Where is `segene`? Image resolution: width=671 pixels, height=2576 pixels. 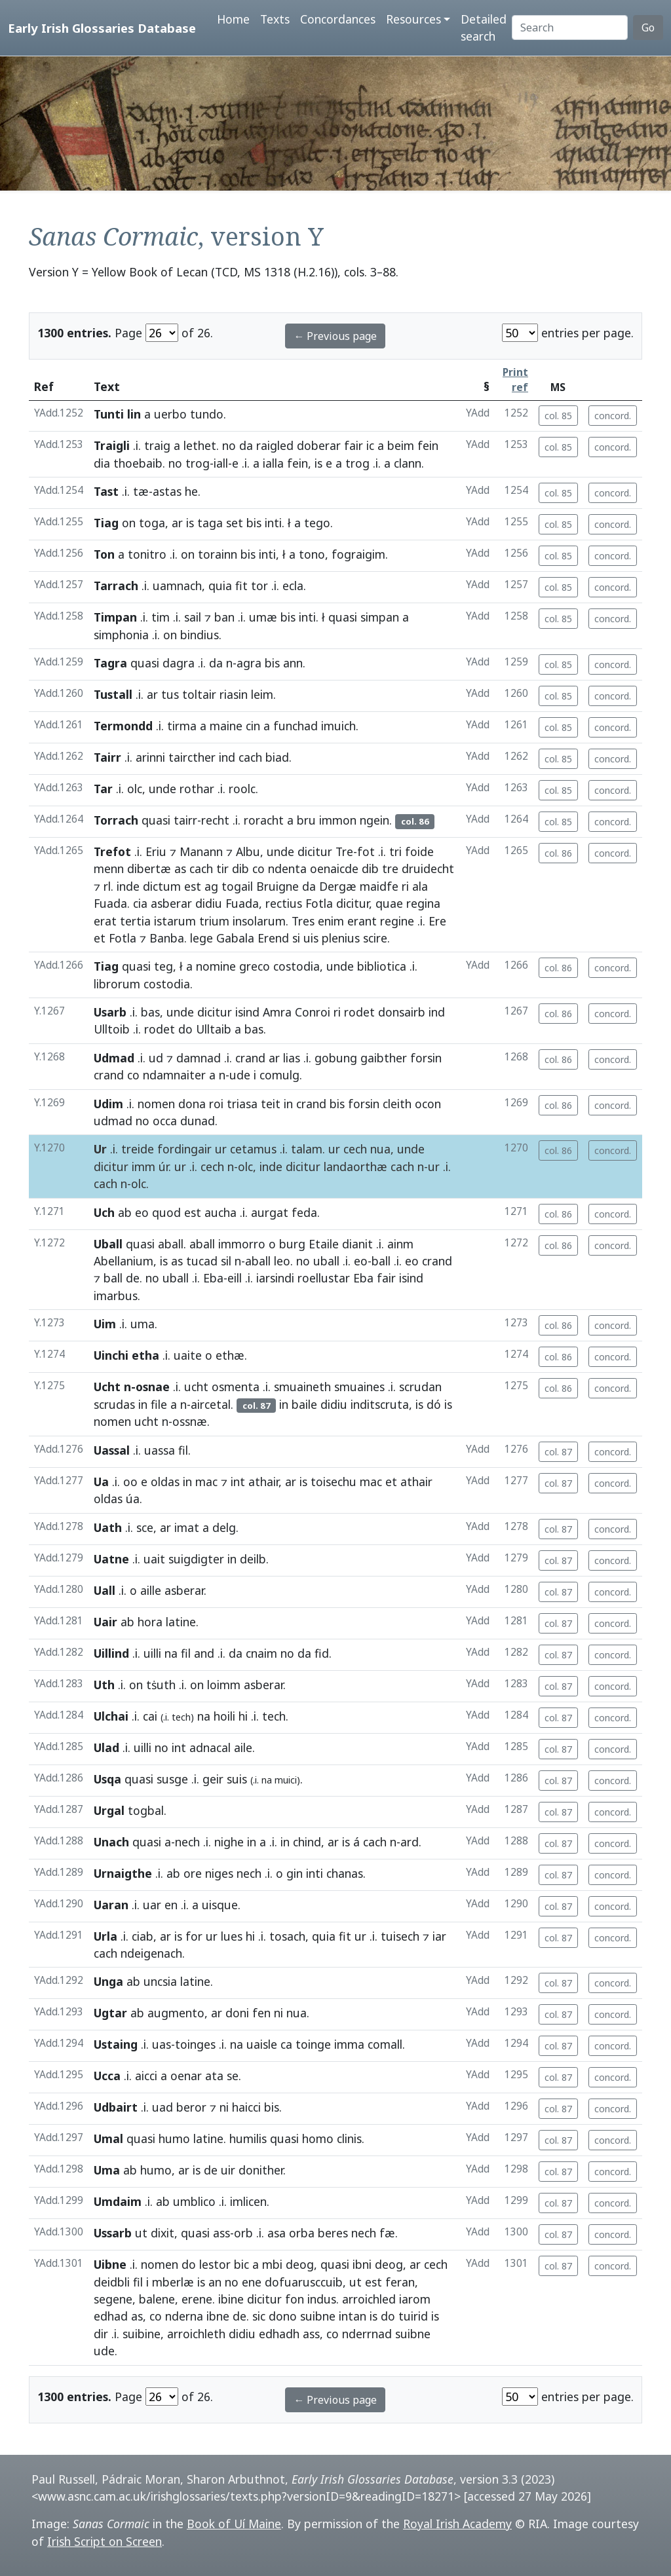 segene is located at coordinates (113, 2299).